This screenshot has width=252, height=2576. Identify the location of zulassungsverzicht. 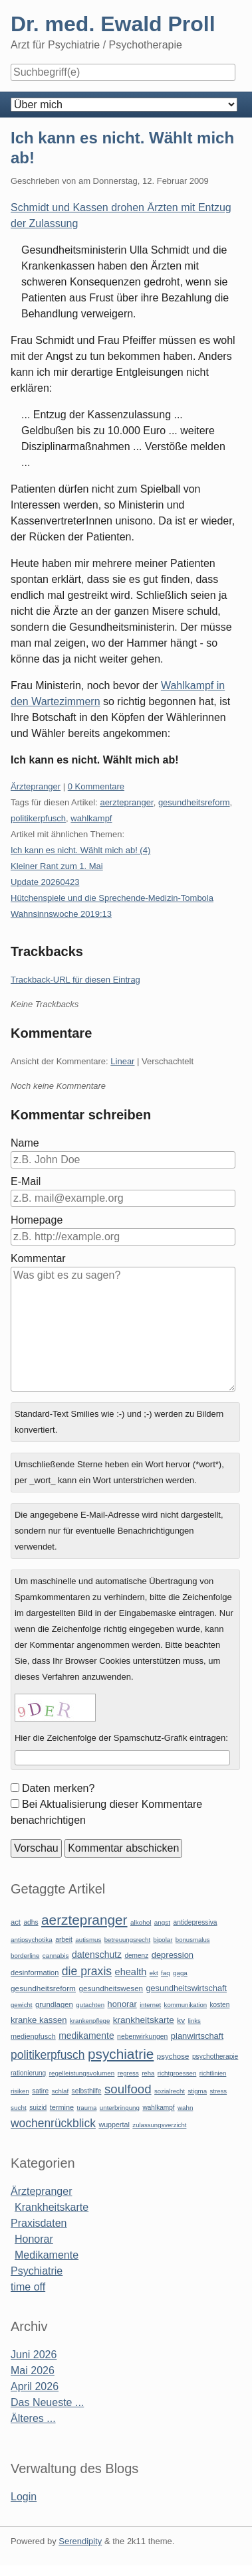
(159, 2125).